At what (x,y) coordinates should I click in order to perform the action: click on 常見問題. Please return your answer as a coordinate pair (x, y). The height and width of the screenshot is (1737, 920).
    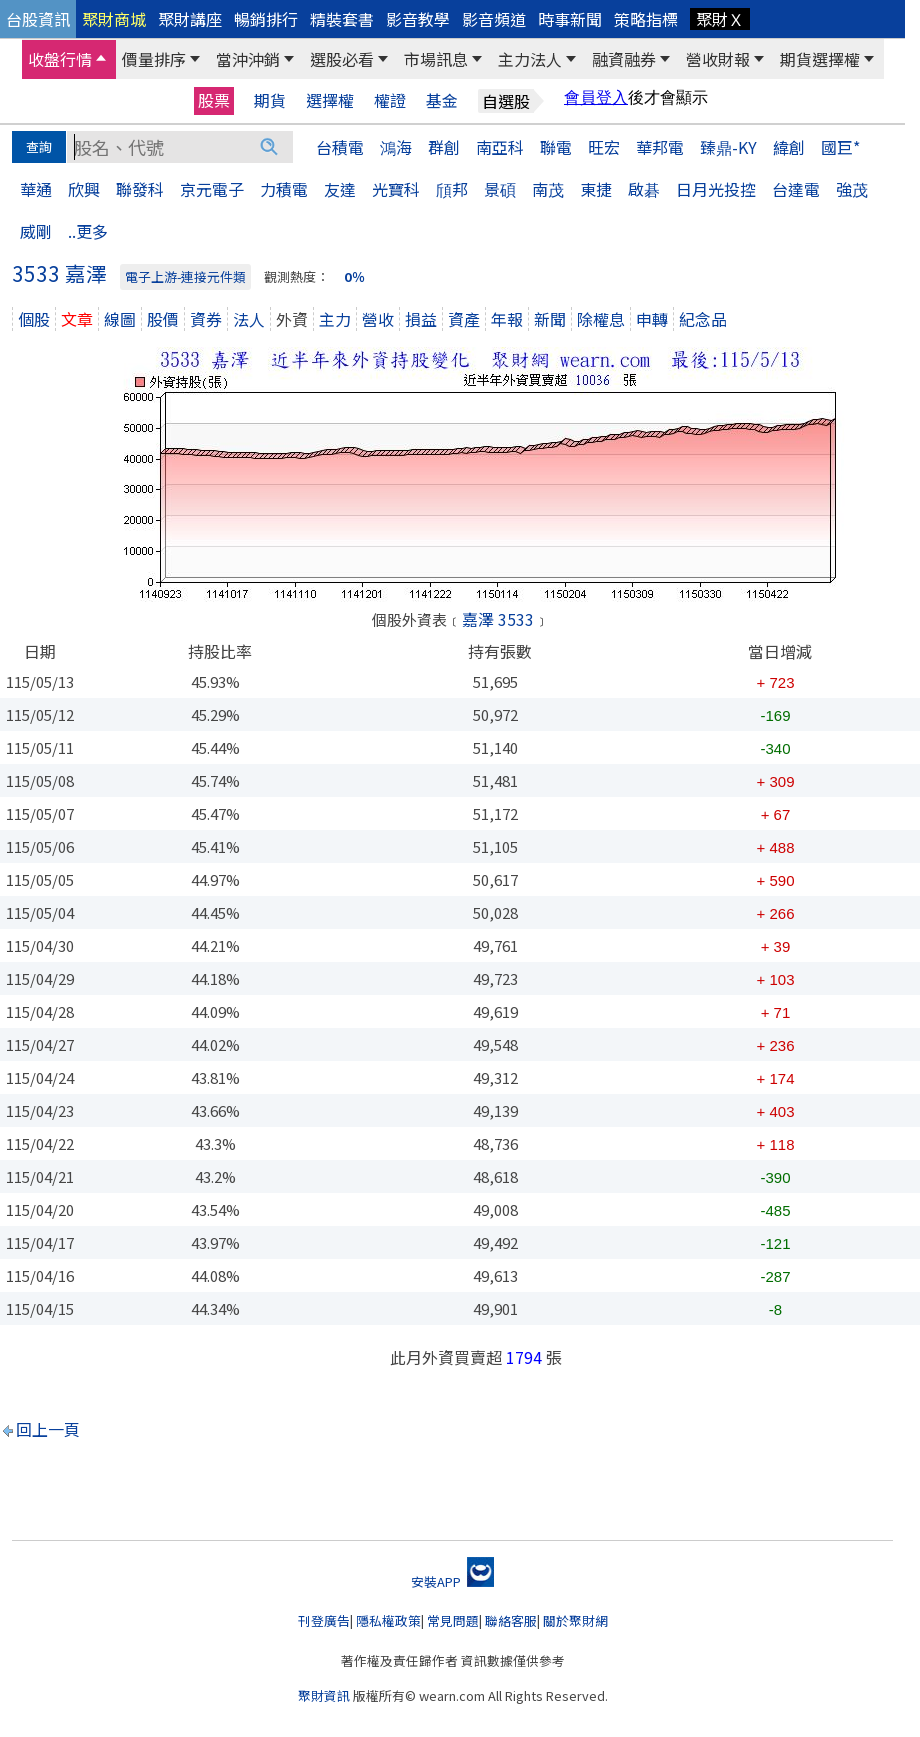
    Looking at the image, I should click on (453, 1620).